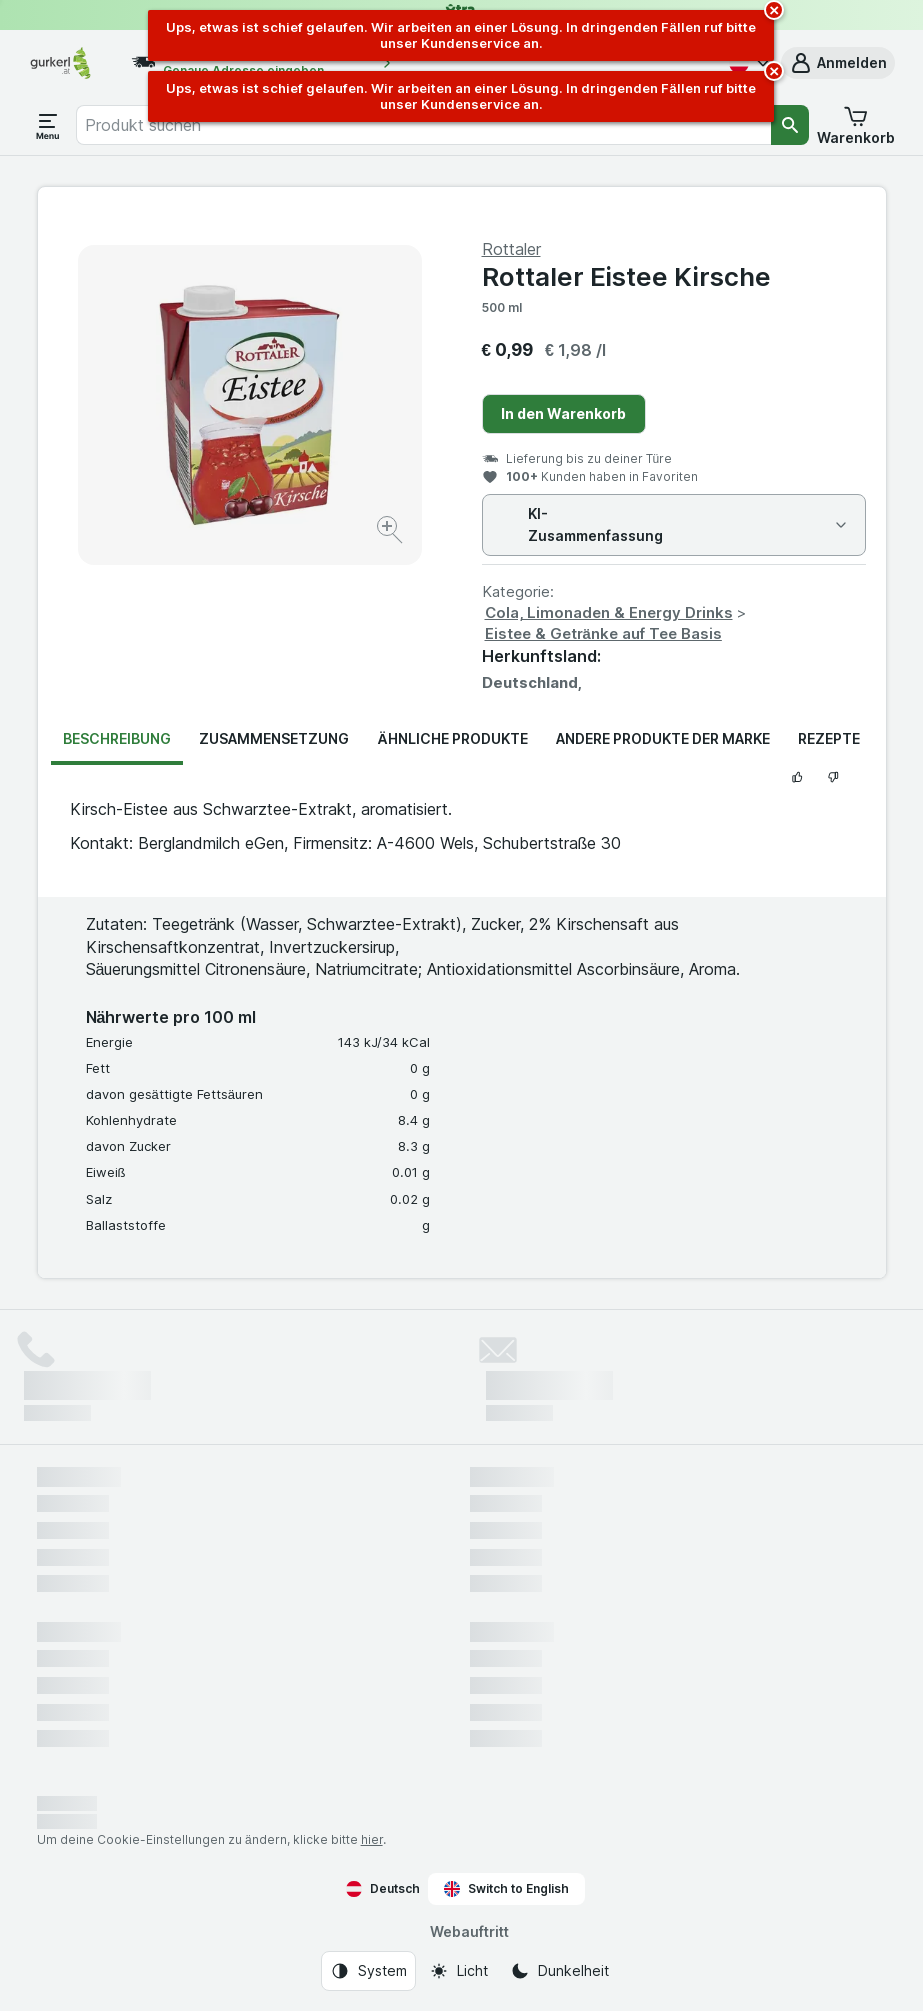  I want to click on In den Warenkorb [Ein Stück hinzufügen.], so click(563, 413).